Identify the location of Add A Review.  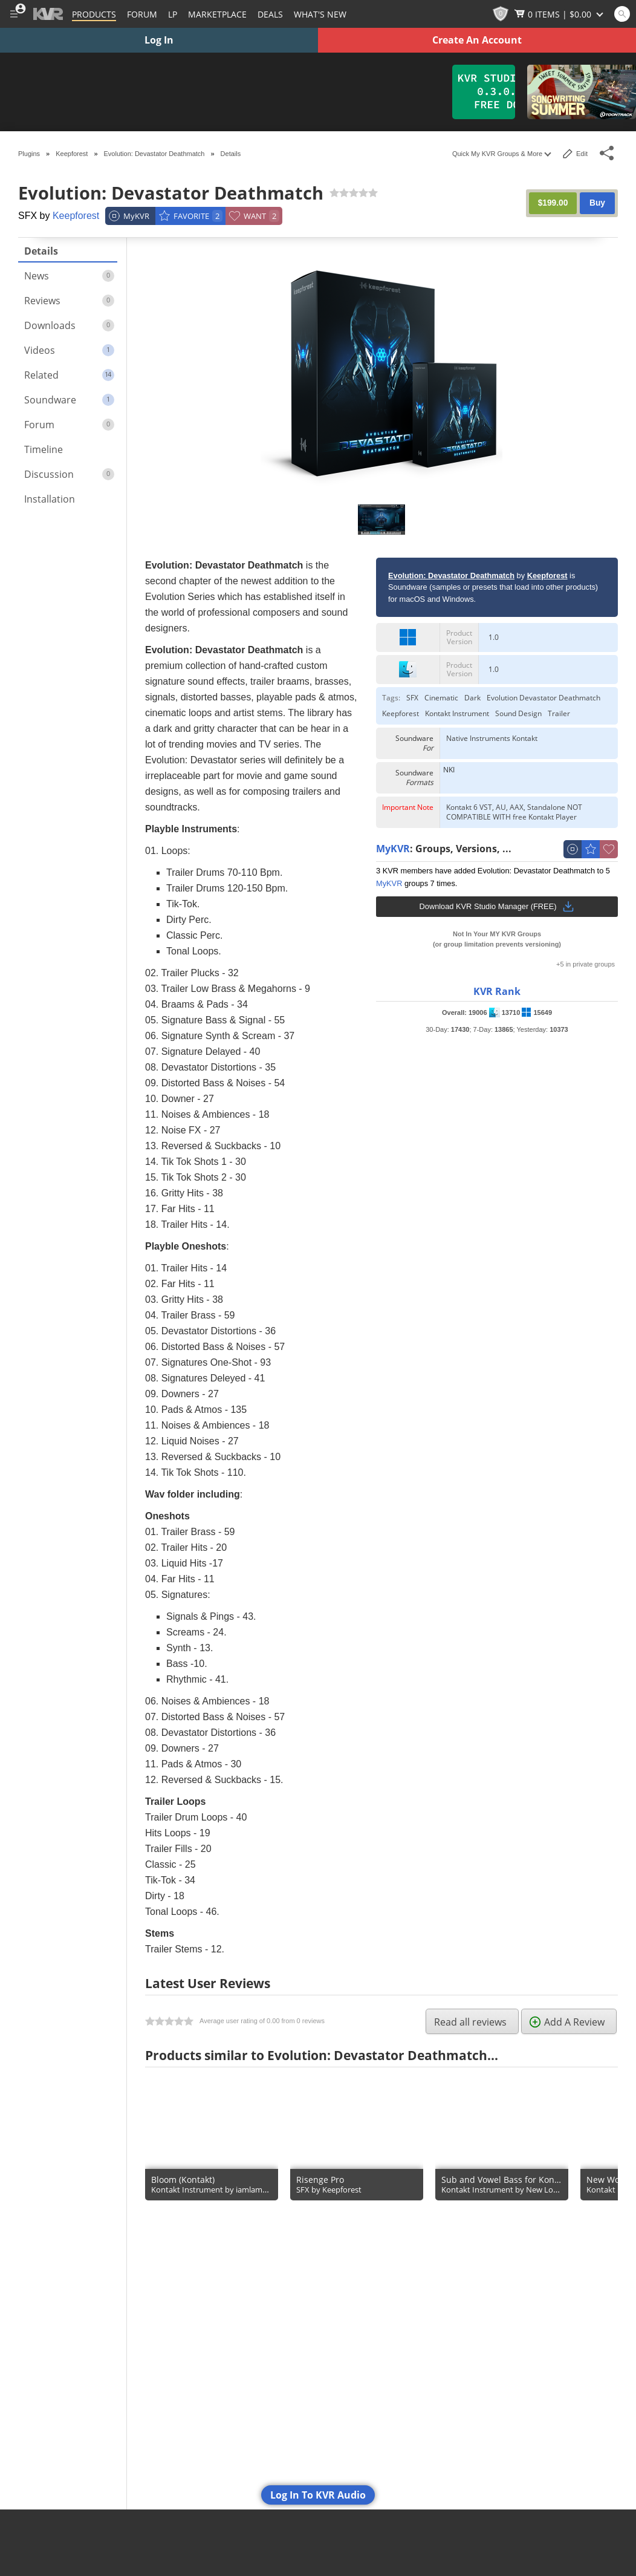
(567, 2022).